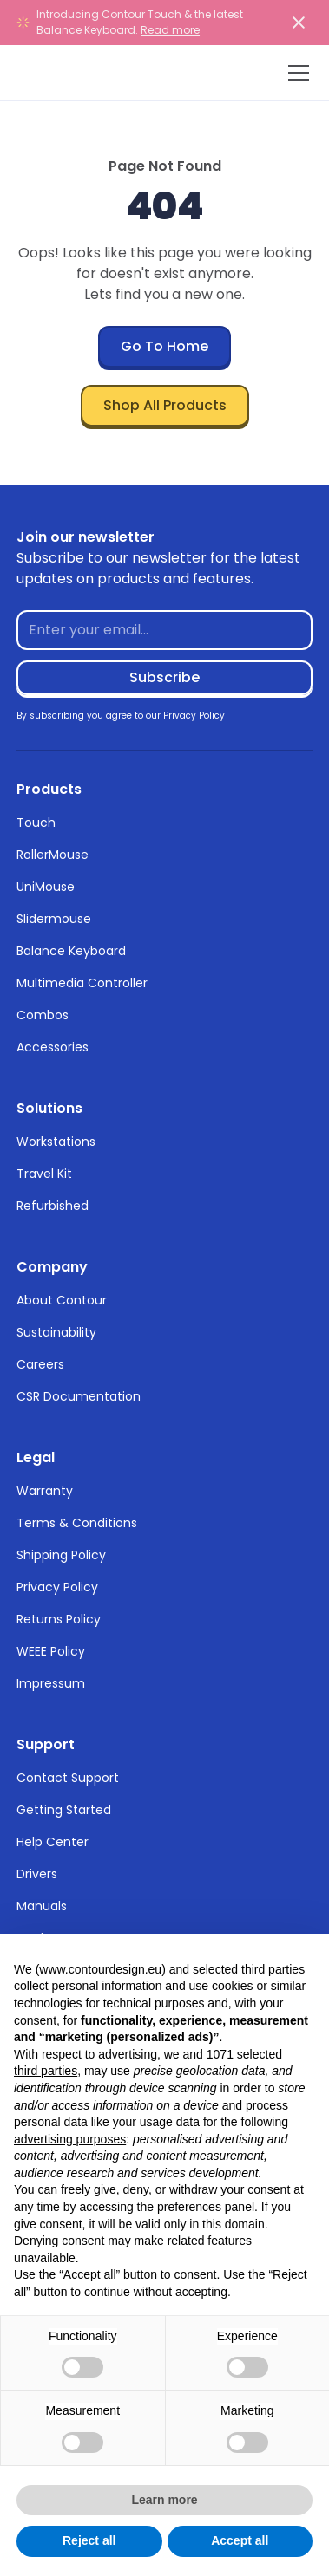 This screenshot has height=2576, width=329. What do you see at coordinates (52, 1205) in the screenshot?
I see `Refurbished` at bounding box center [52, 1205].